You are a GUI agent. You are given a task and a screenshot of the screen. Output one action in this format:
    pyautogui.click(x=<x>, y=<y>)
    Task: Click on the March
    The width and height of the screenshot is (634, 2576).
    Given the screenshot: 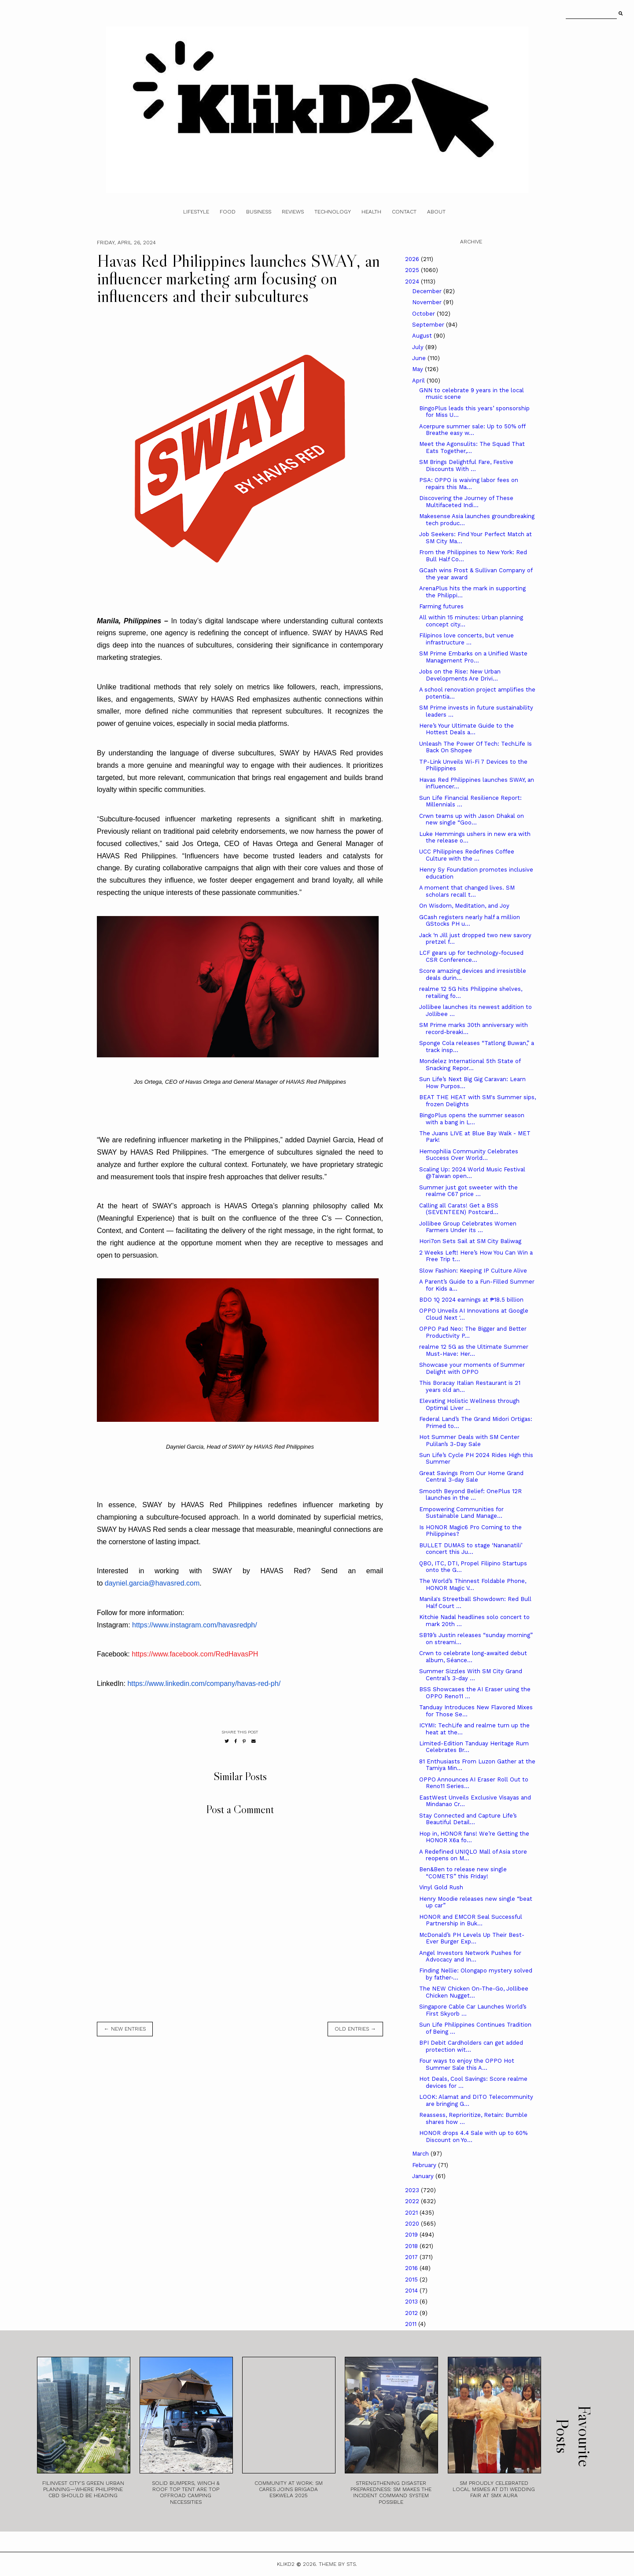 What is the action you would take?
    pyautogui.click(x=421, y=2153)
    